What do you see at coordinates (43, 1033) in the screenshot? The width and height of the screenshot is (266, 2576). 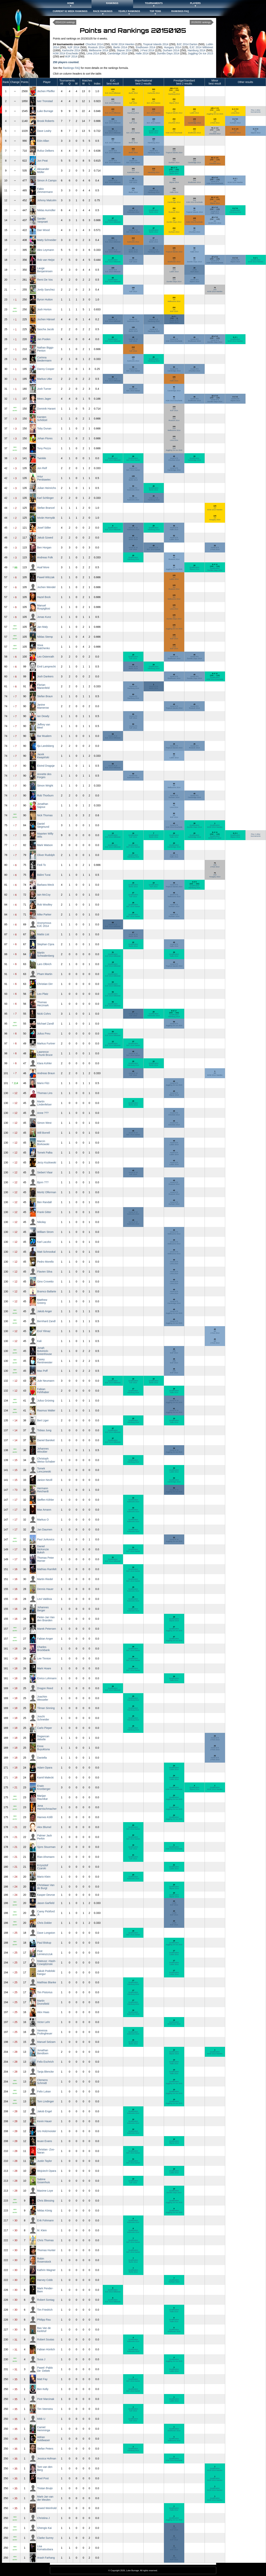 I see `Julius Preu` at bounding box center [43, 1033].